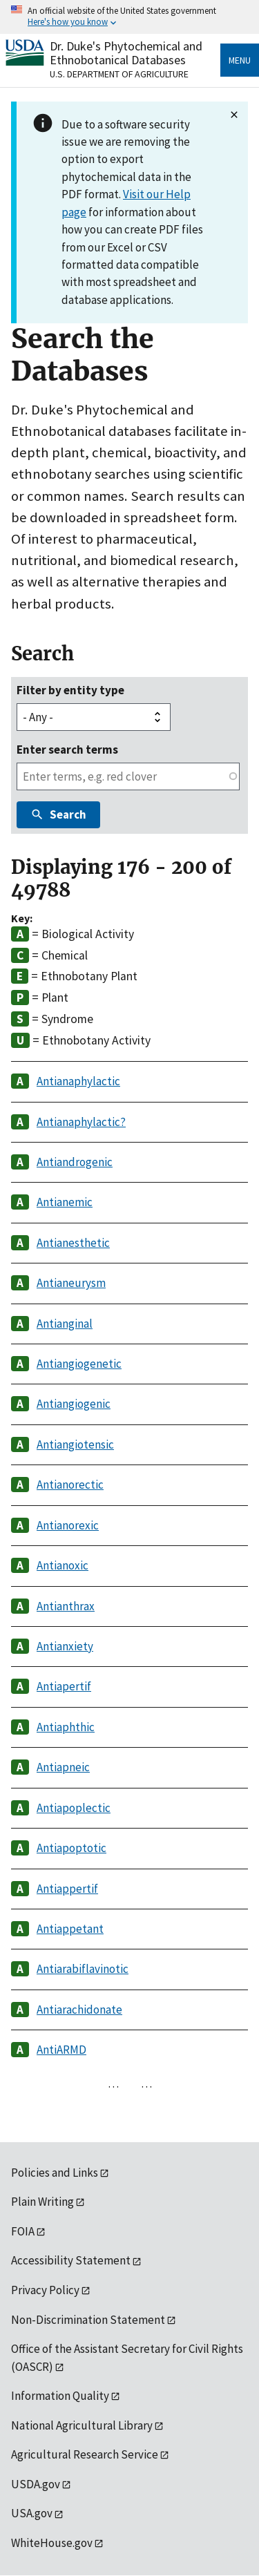 Image resolution: width=259 pixels, height=2576 pixels. What do you see at coordinates (82, 2425) in the screenshot?
I see `National Agricultural Library` at bounding box center [82, 2425].